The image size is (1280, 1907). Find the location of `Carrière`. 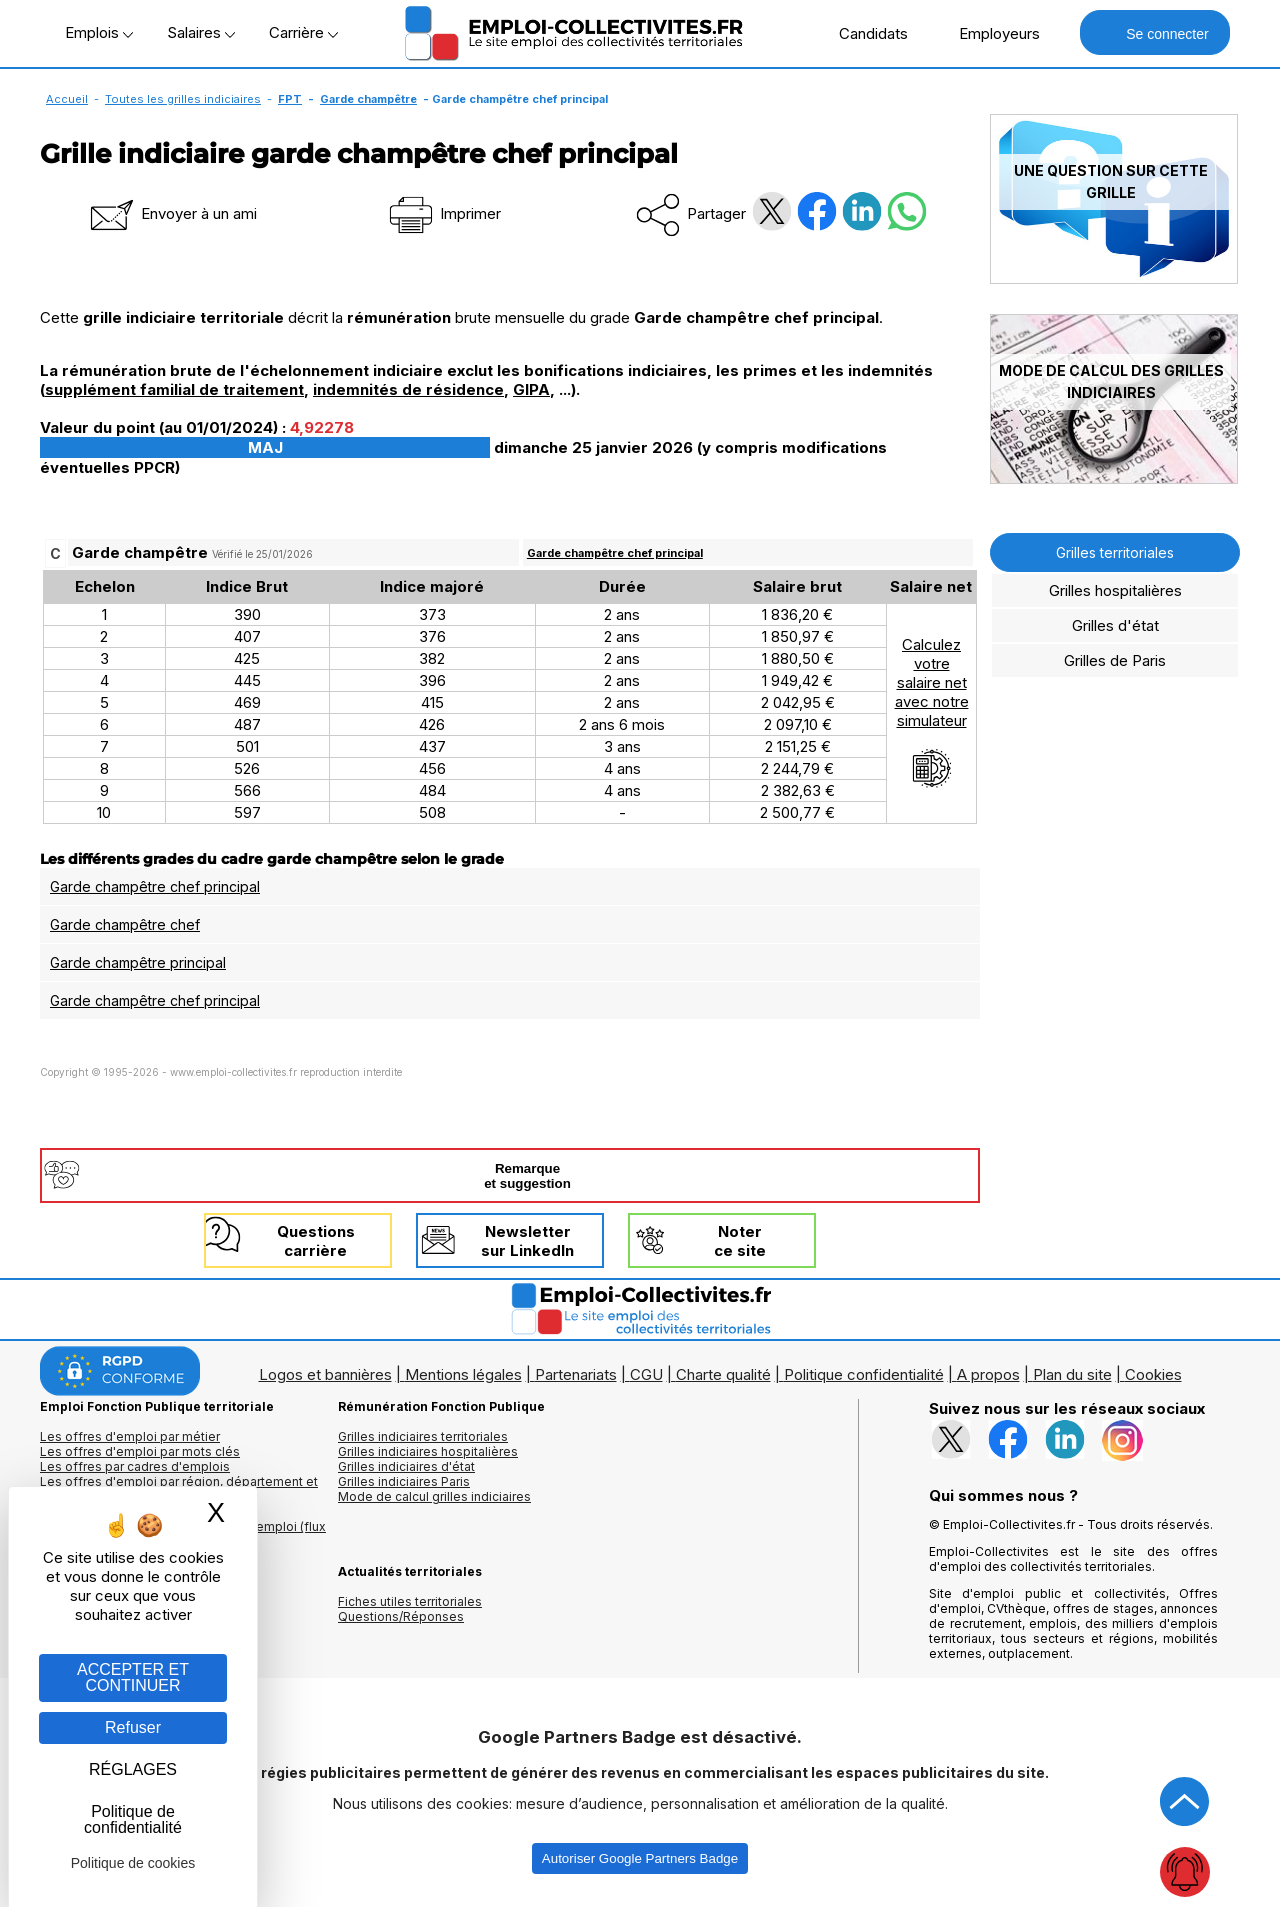

Carrière is located at coordinates (303, 32).